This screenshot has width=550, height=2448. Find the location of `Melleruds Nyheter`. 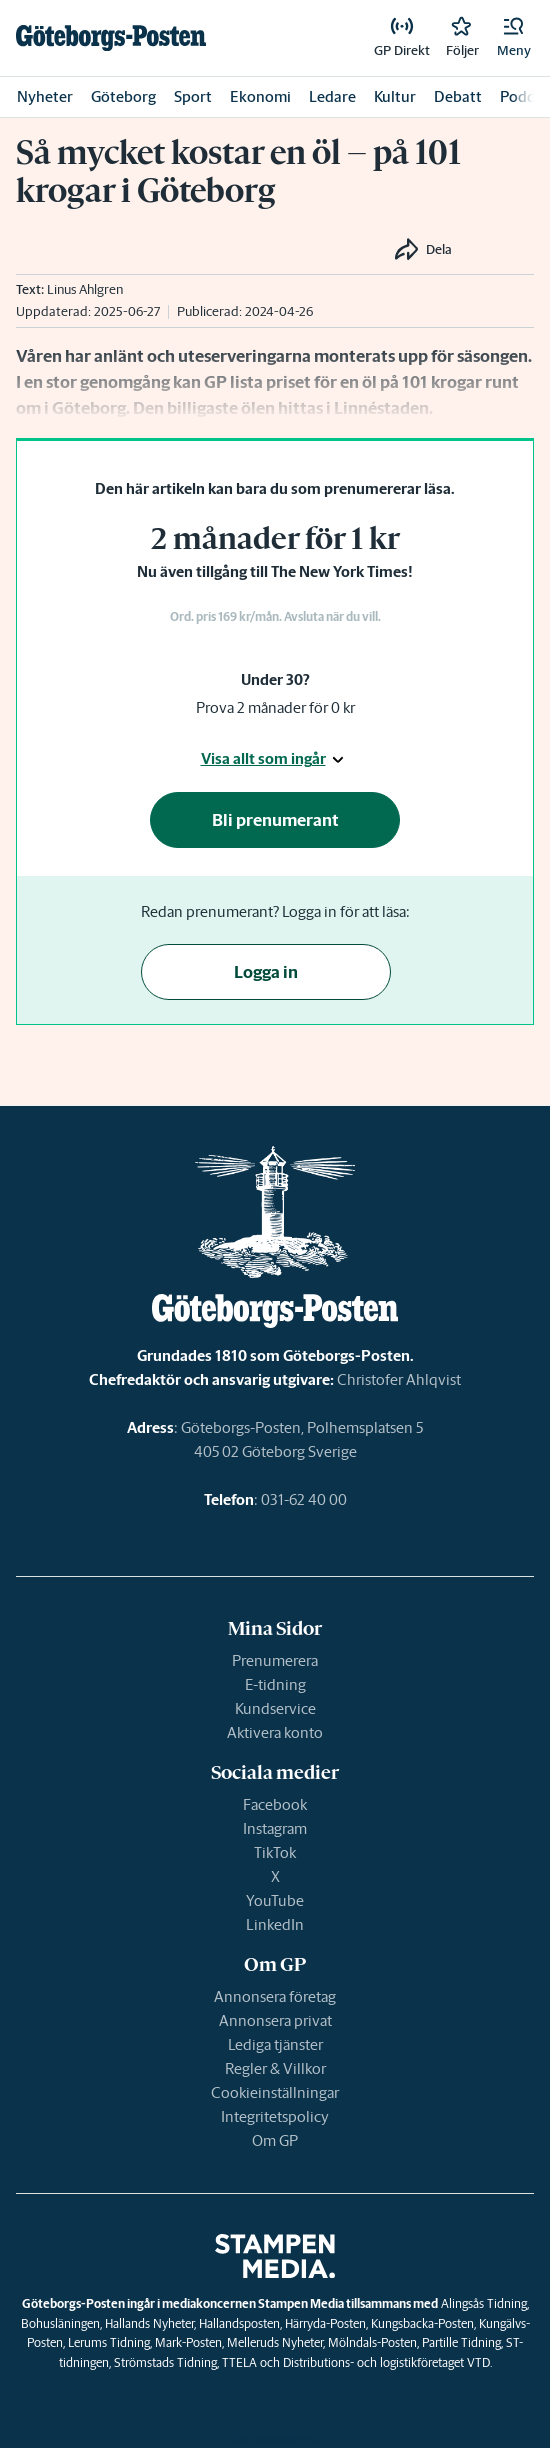

Melleruds Nyheter is located at coordinates (275, 2342).